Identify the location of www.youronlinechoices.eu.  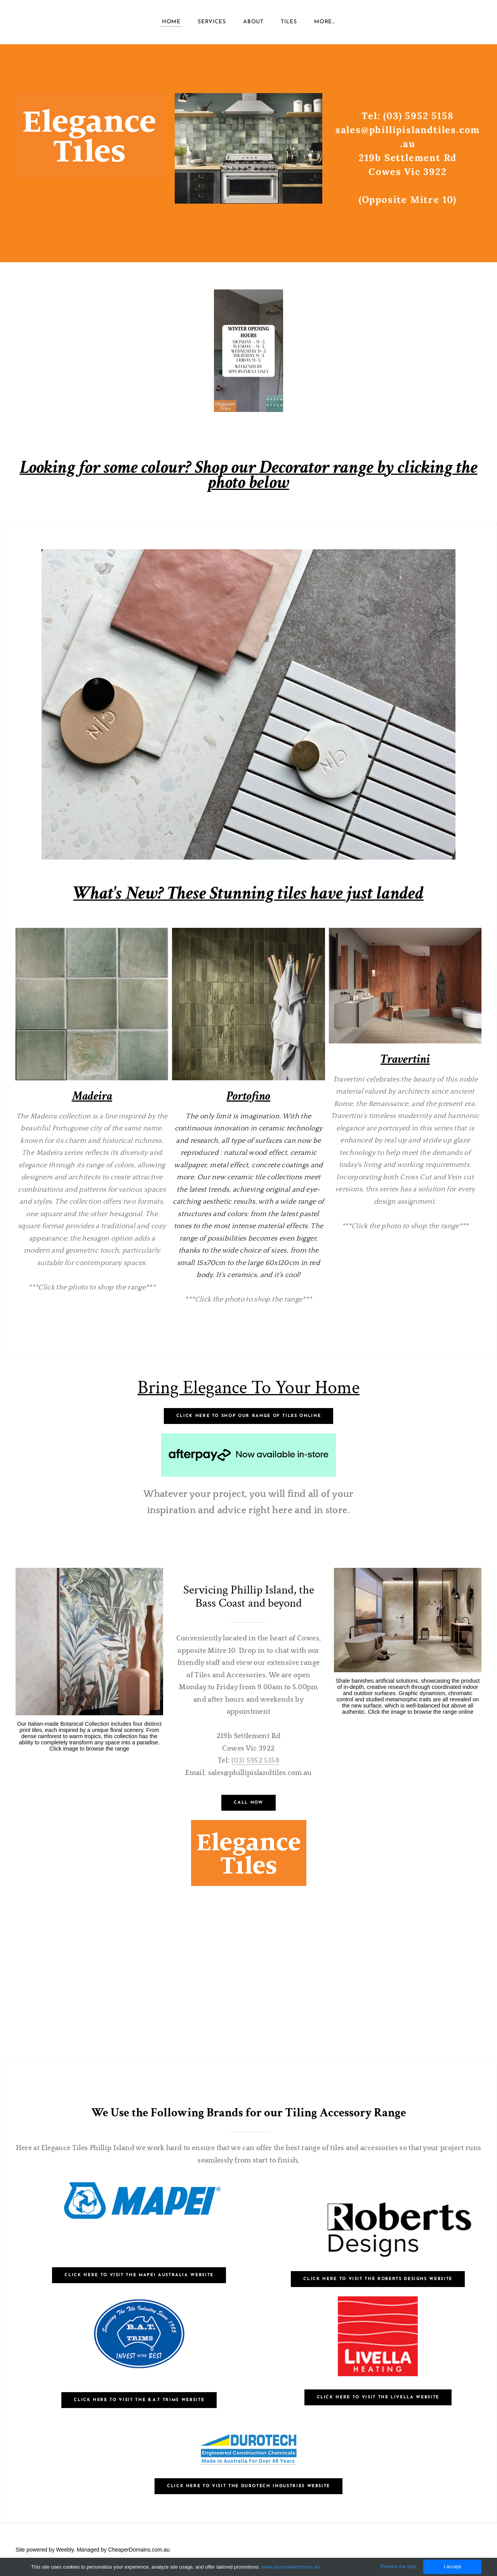
(290, 2567).